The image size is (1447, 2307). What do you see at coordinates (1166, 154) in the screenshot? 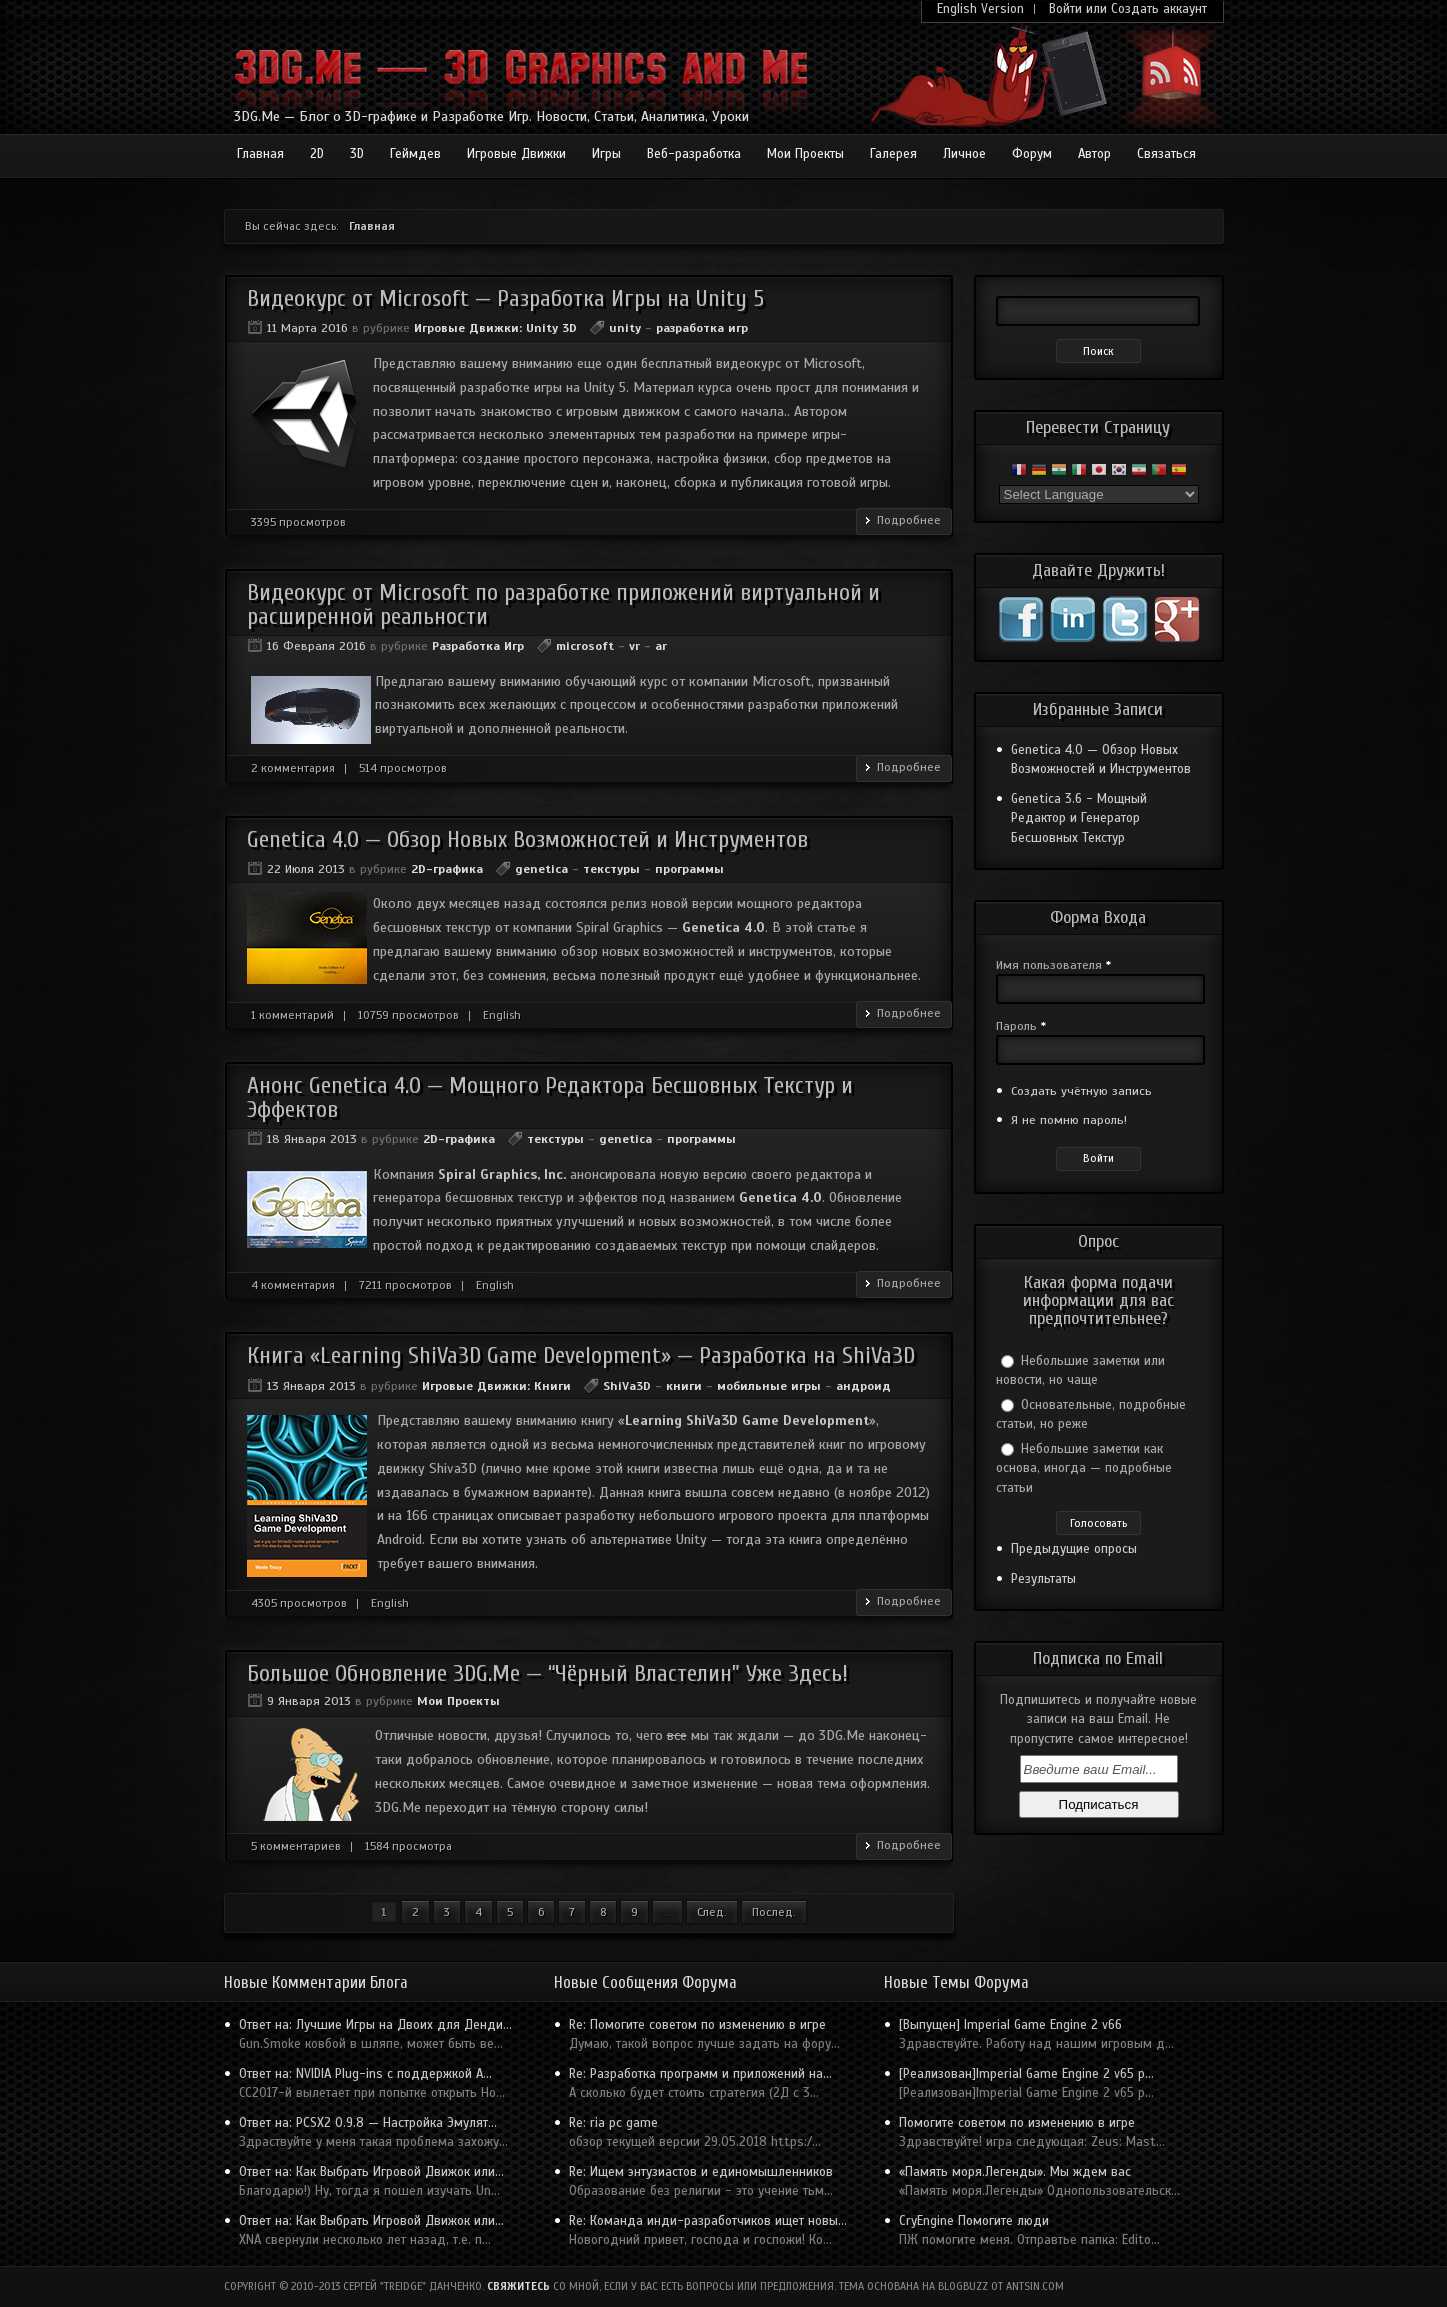
I see `Связаться` at bounding box center [1166, 154].